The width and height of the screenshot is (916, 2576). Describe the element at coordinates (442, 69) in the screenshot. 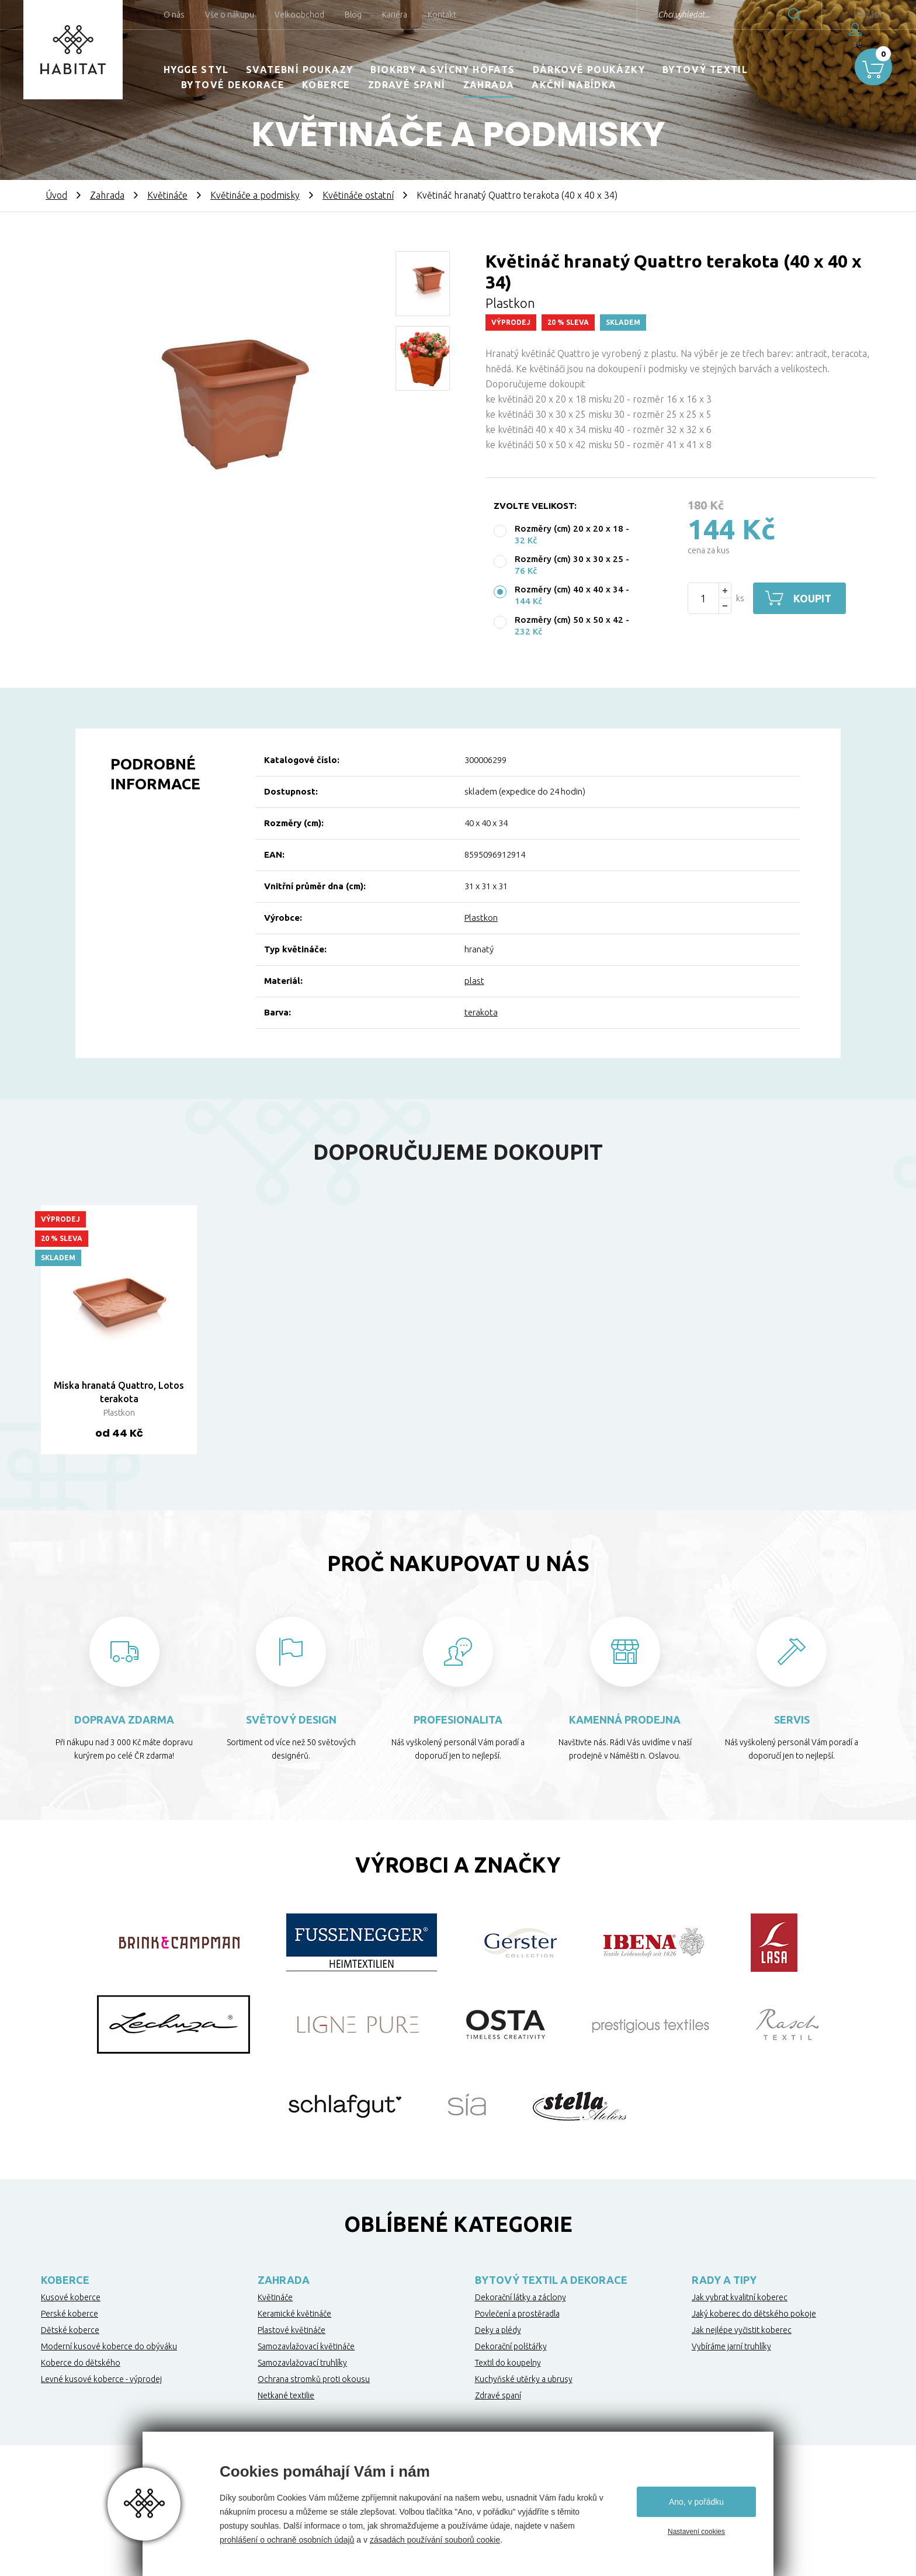

I see `Biokrby a svícny Höfats` at that location.